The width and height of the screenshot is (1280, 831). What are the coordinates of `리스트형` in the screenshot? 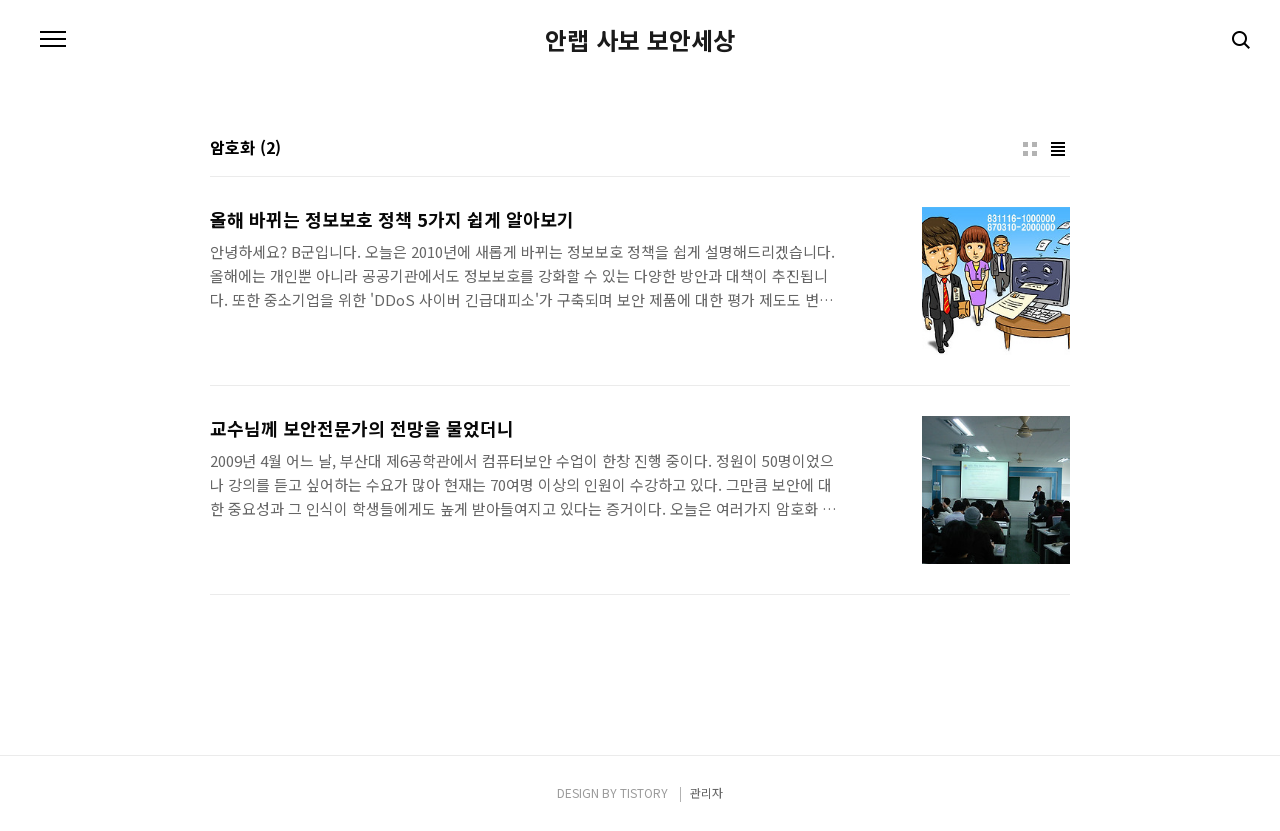 It's located at (1058, 149).